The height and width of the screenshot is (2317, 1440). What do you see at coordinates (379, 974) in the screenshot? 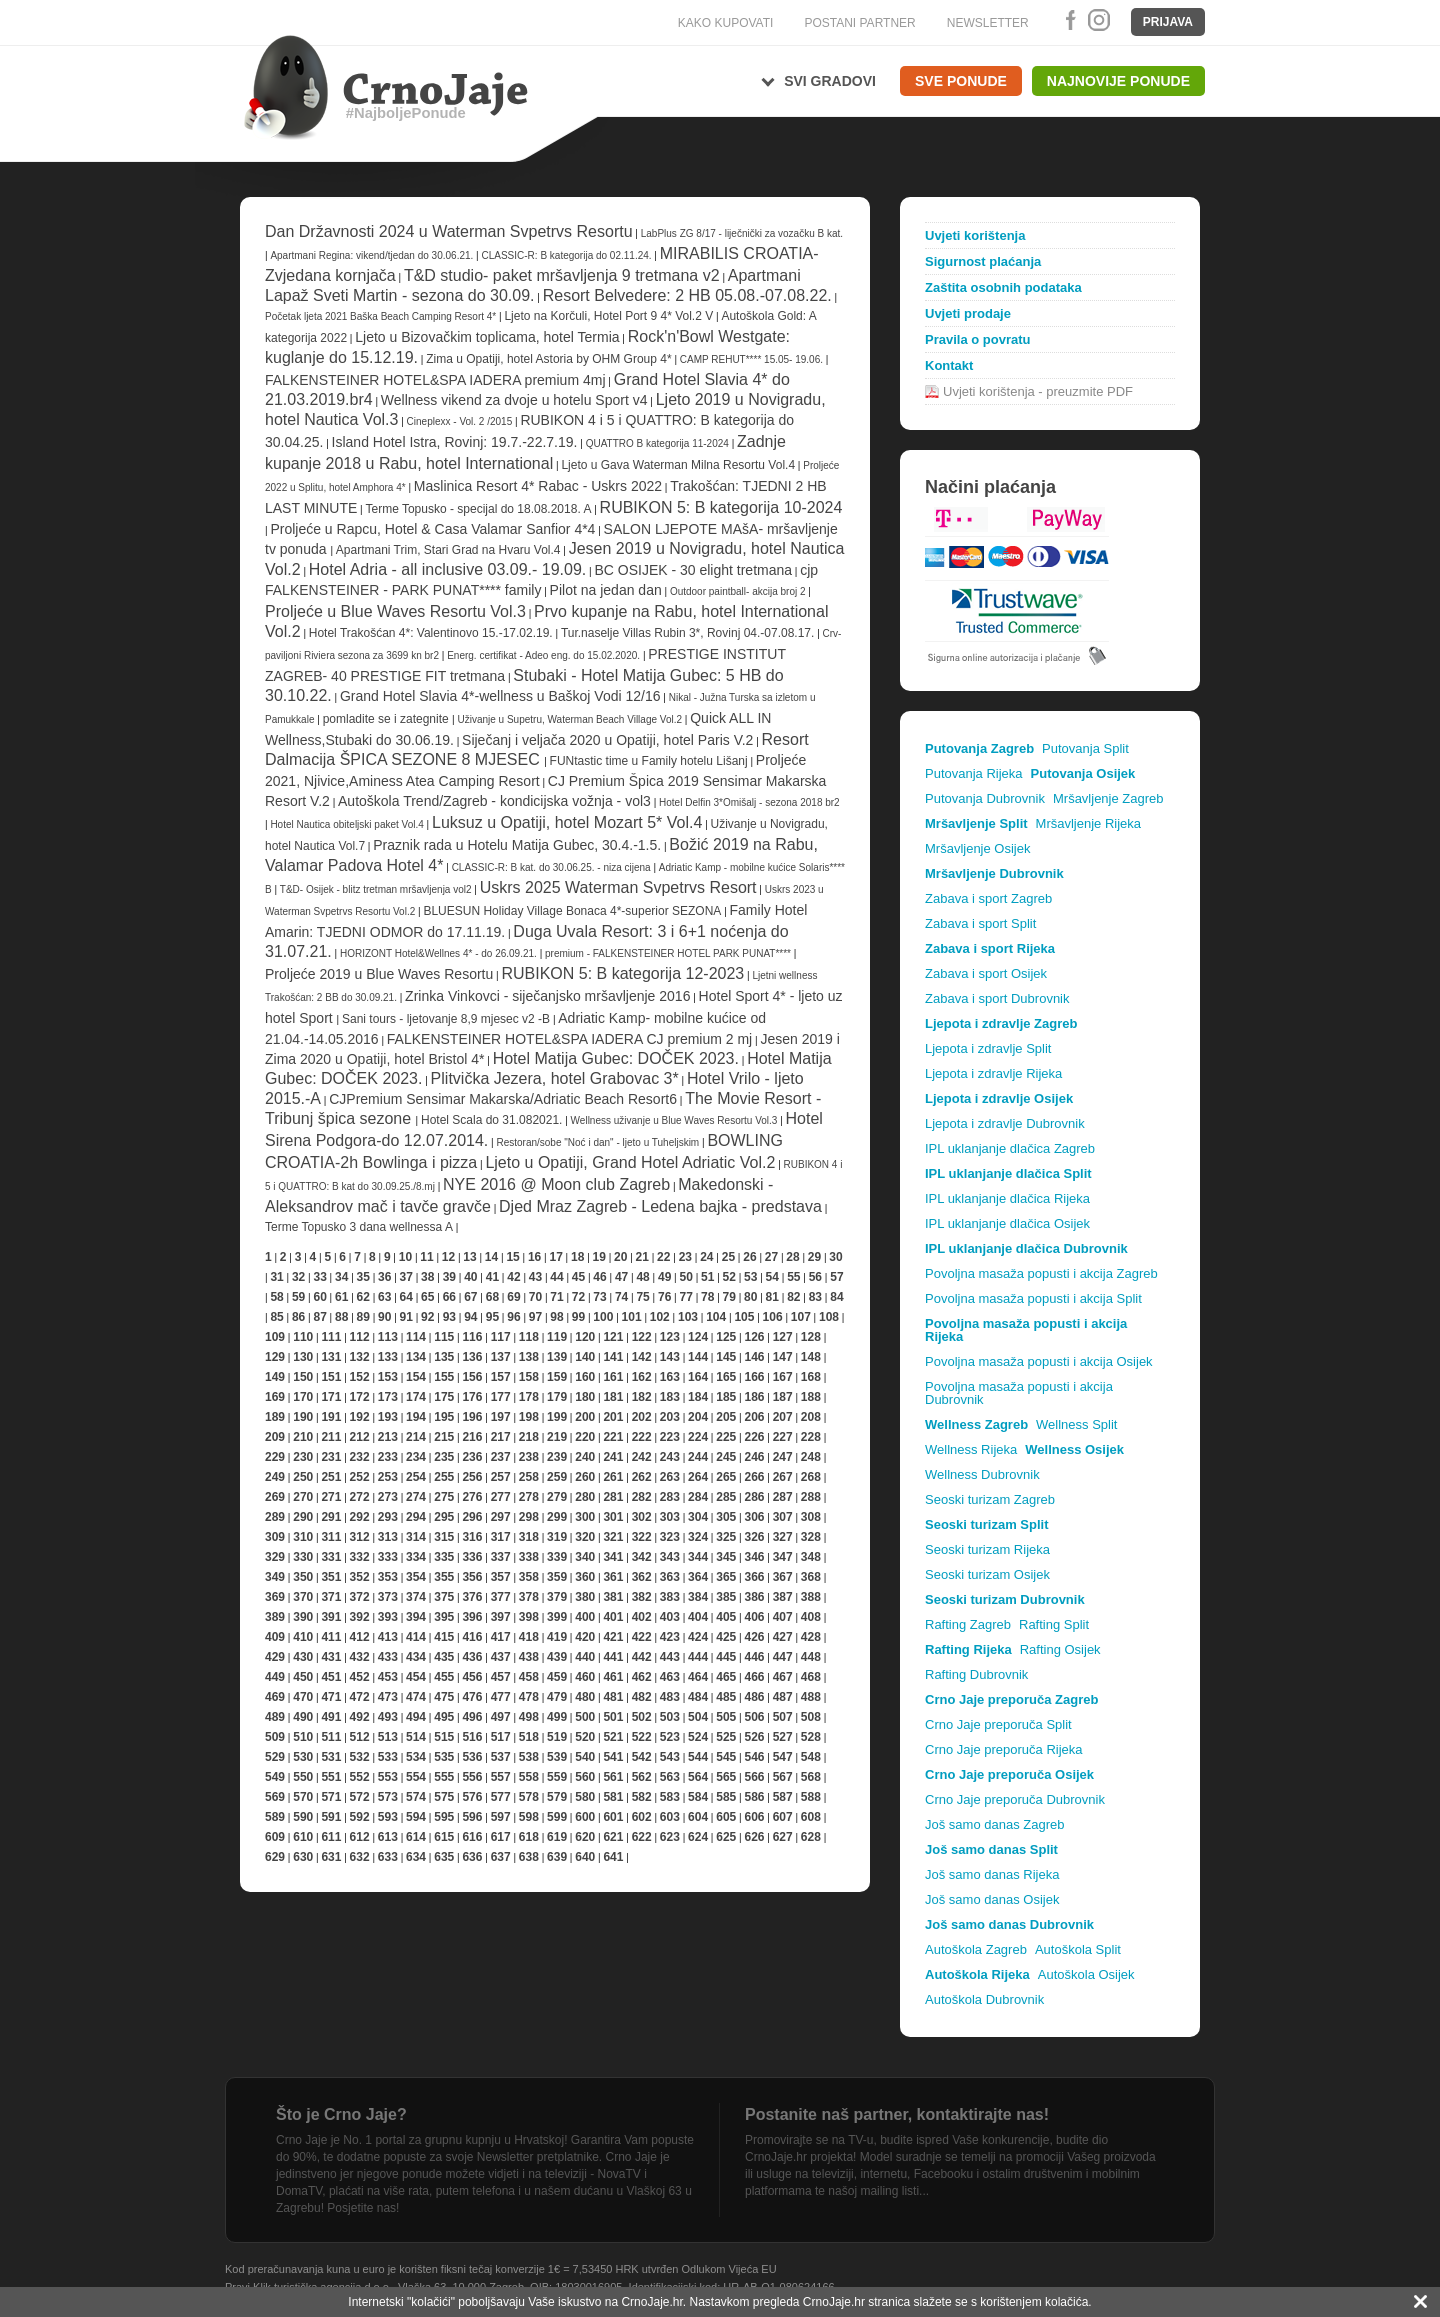
I see `Proljeće 2019 u Blue Waves Resortu` at bounding box center [379, 974].